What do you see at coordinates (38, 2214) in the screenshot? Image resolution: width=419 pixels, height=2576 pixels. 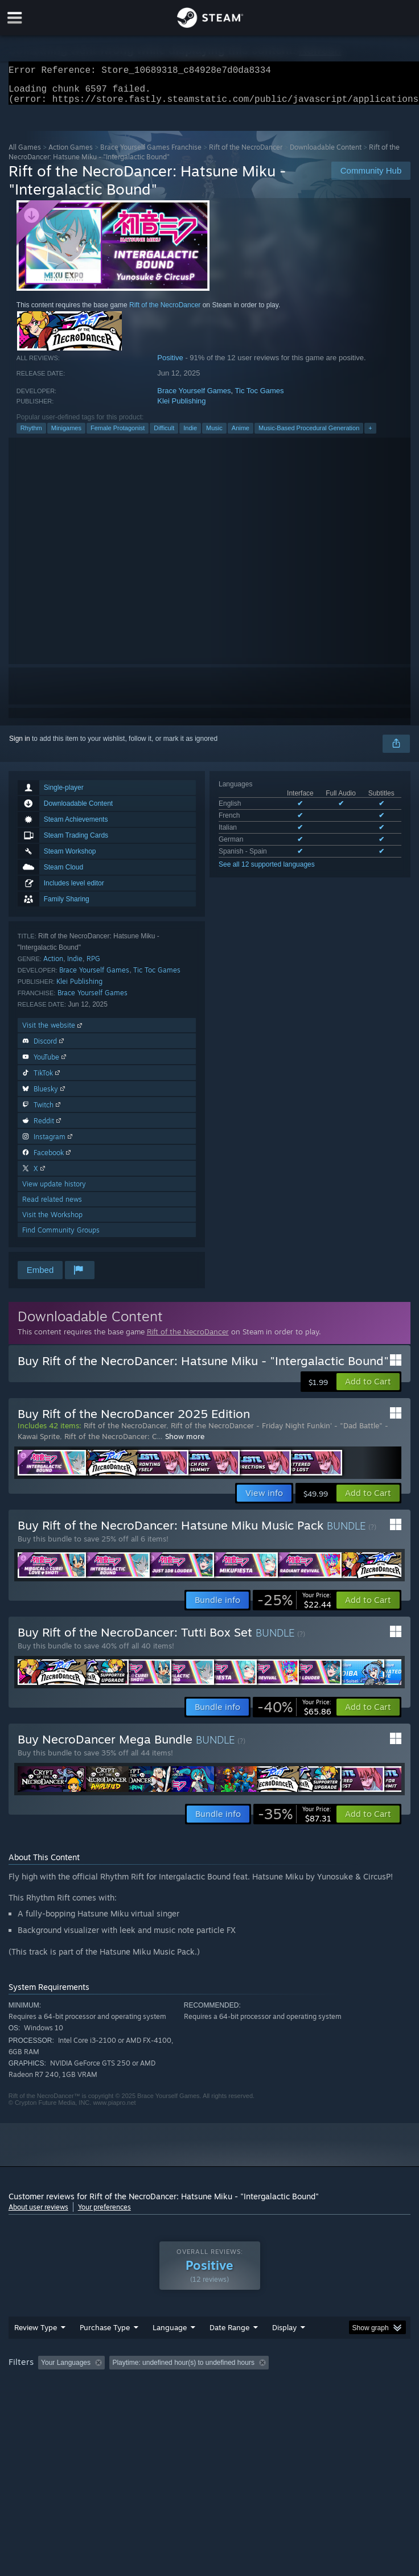 I see `About user reviews` at bounding box center [38, 2214].